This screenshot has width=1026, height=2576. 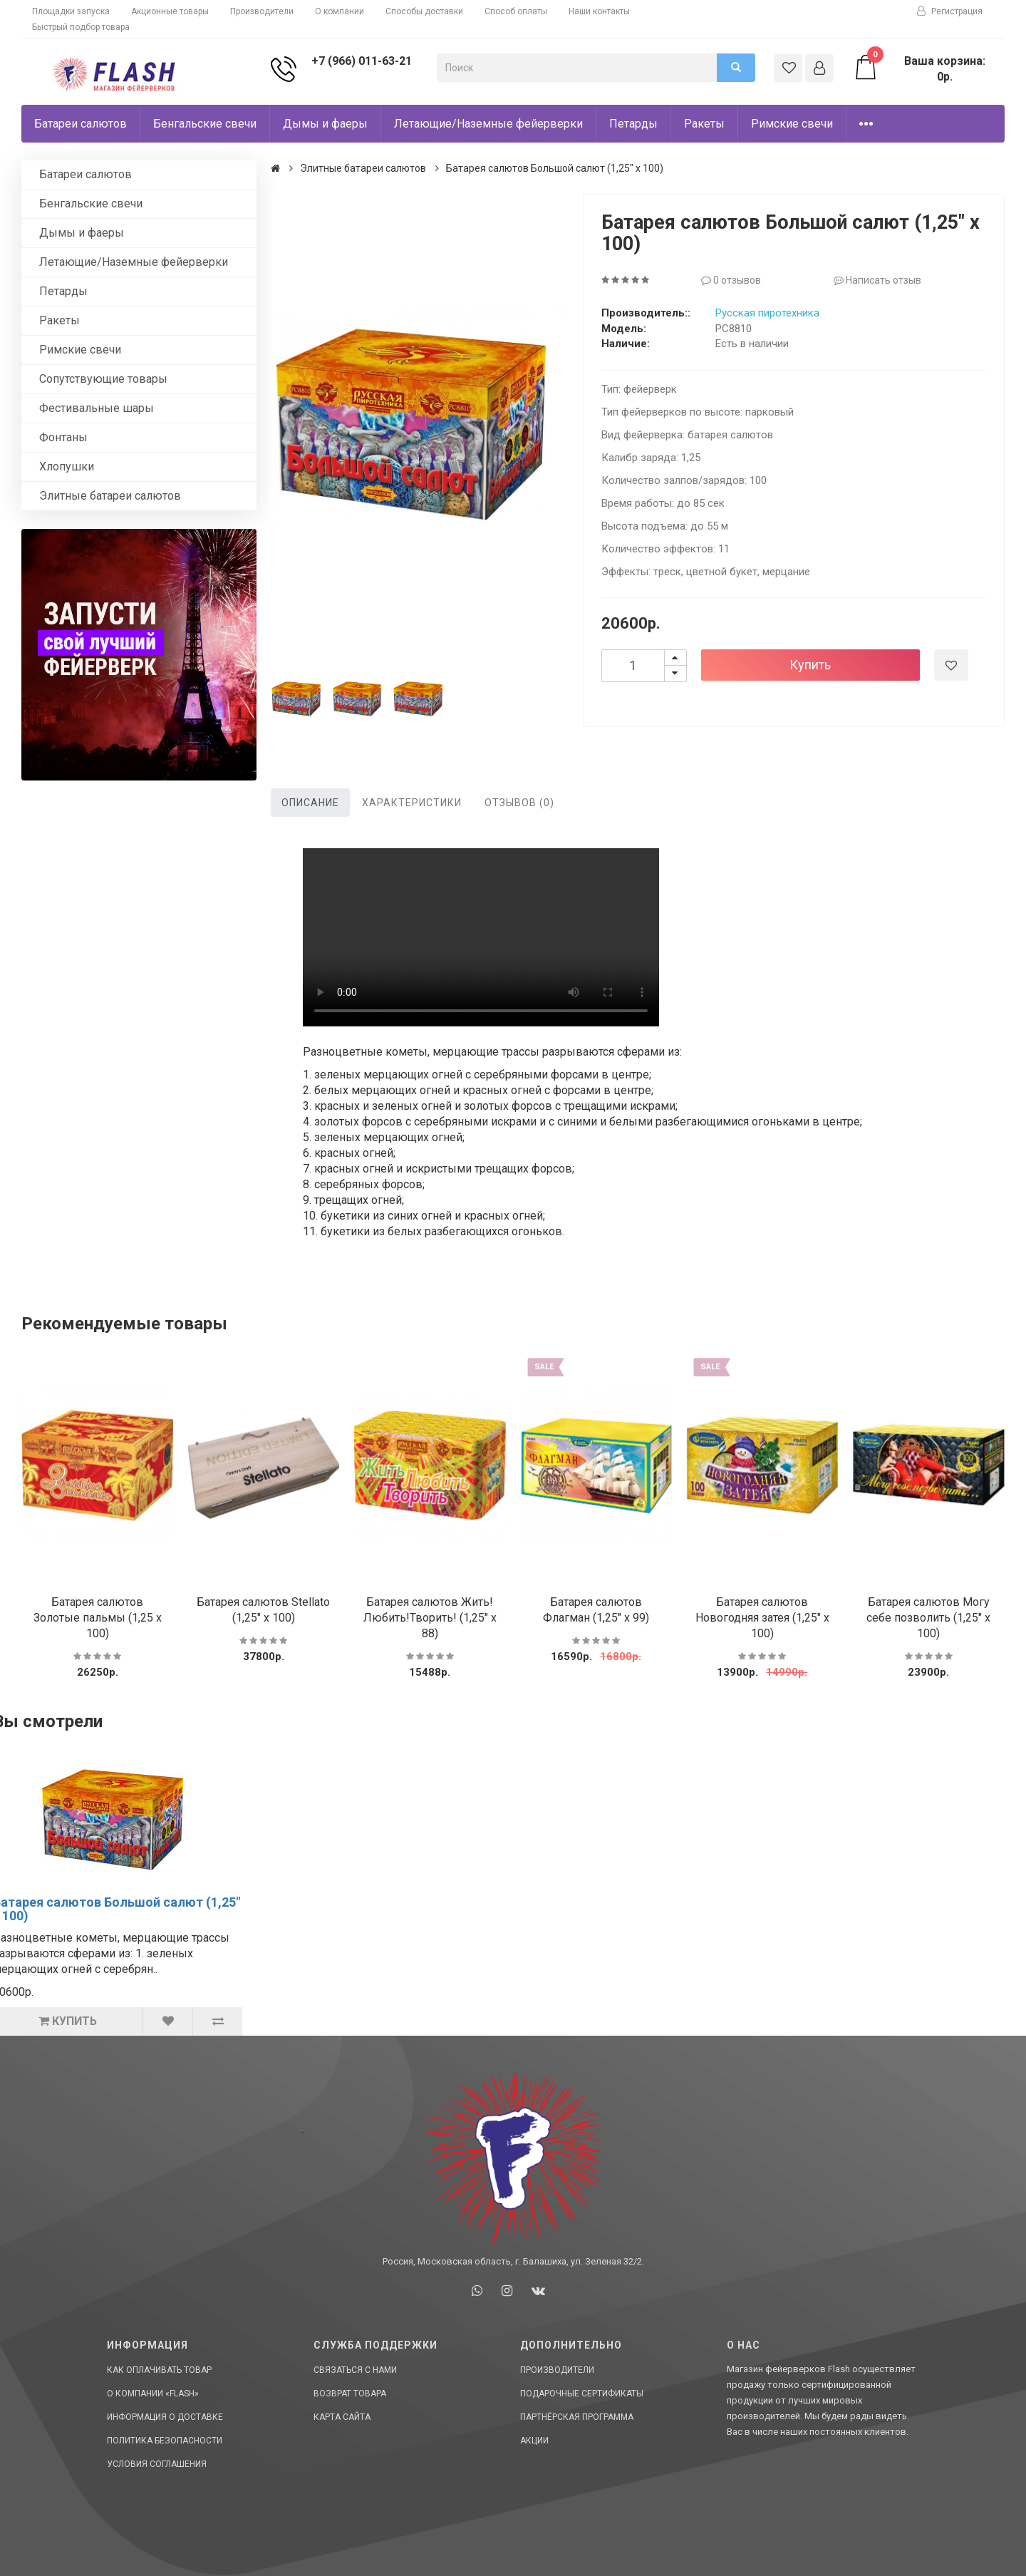 I want to click on Подарочные сертификаты, so click(x=581, y=2394).